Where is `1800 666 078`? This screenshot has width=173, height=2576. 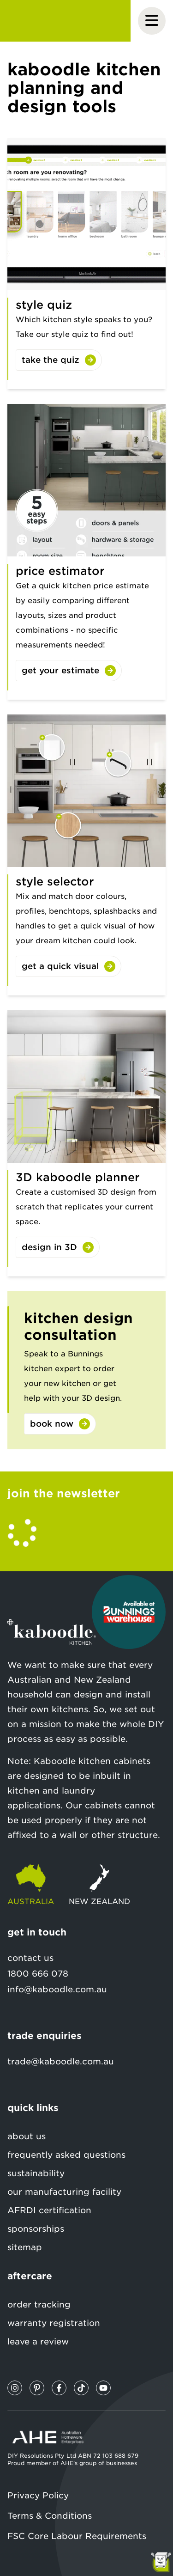 1800 666 078 is located at coordinates (37, 1973).